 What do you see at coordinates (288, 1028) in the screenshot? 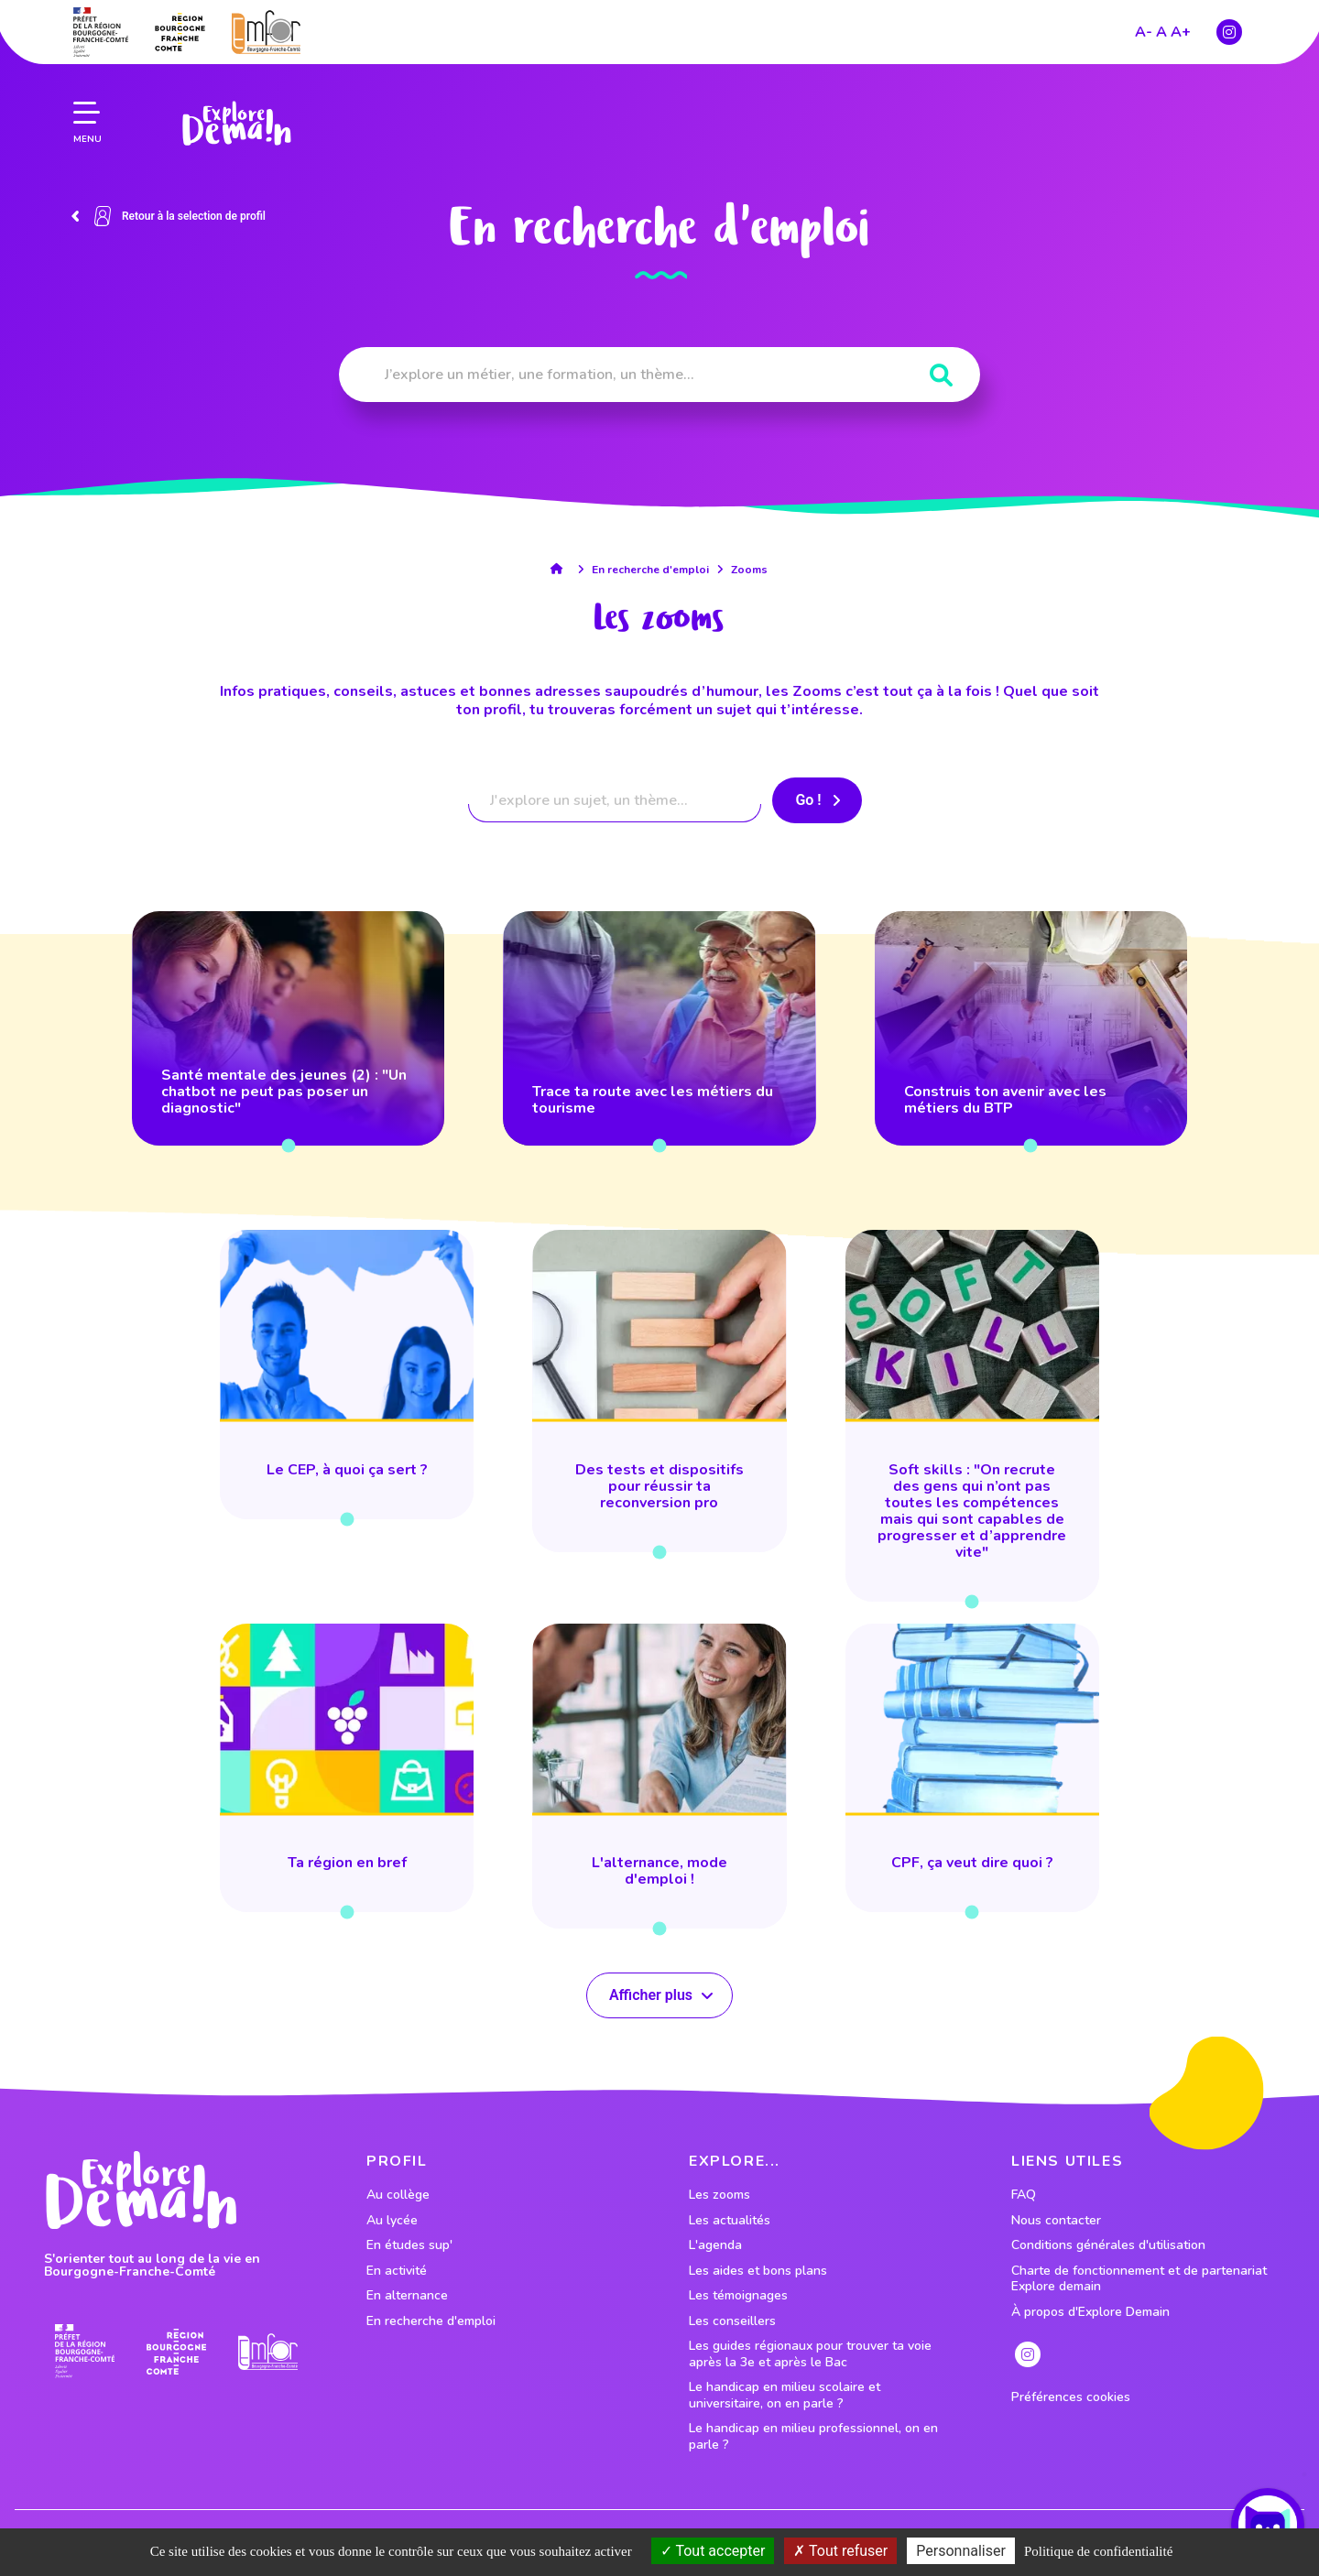
I see `[lien vers Santé mentale des jeunes (2) : "Un chatbot ne peut pas poser un diagnostic"]` at bounding box center [288, 1028].